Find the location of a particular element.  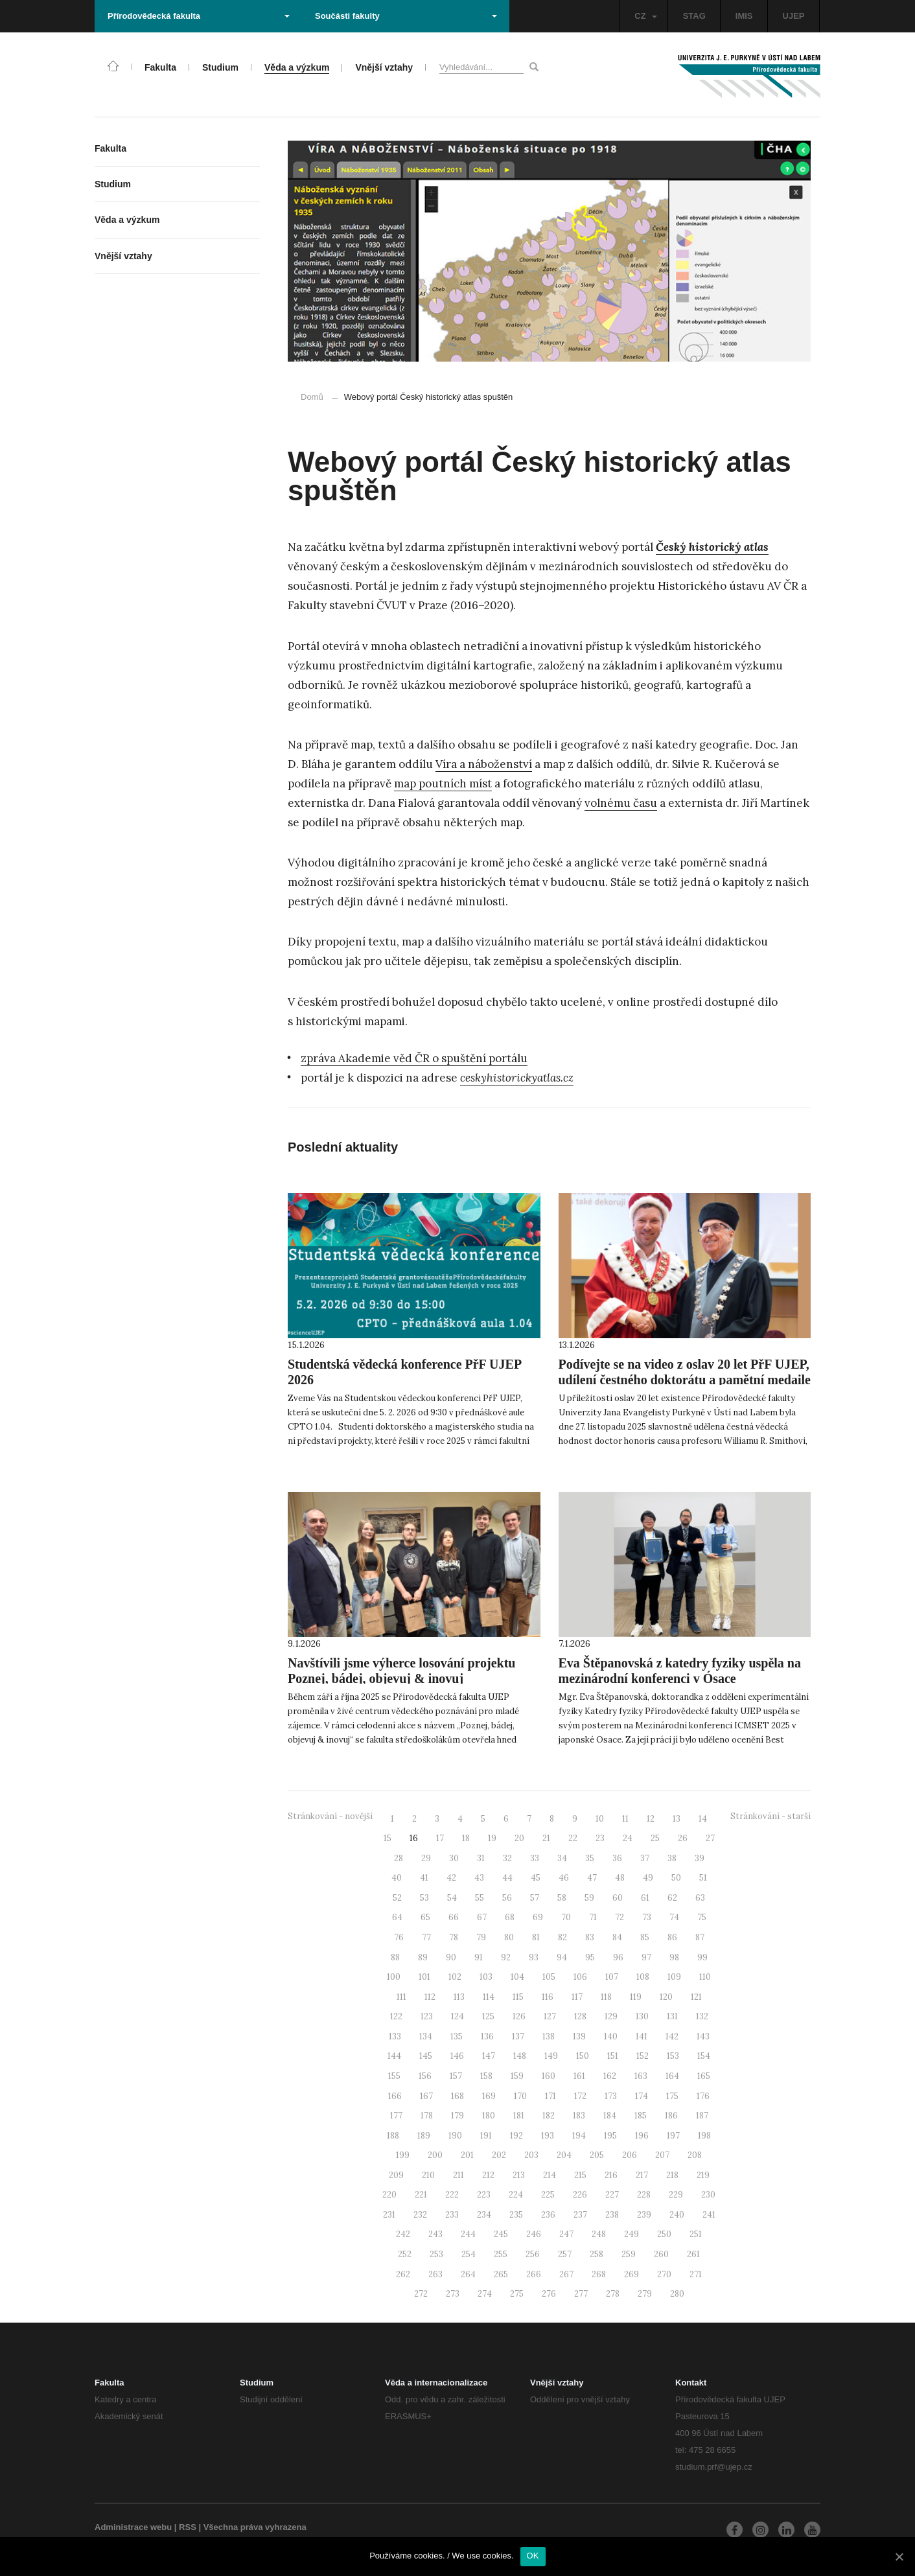

215 is located at coordinates (580, 2175).